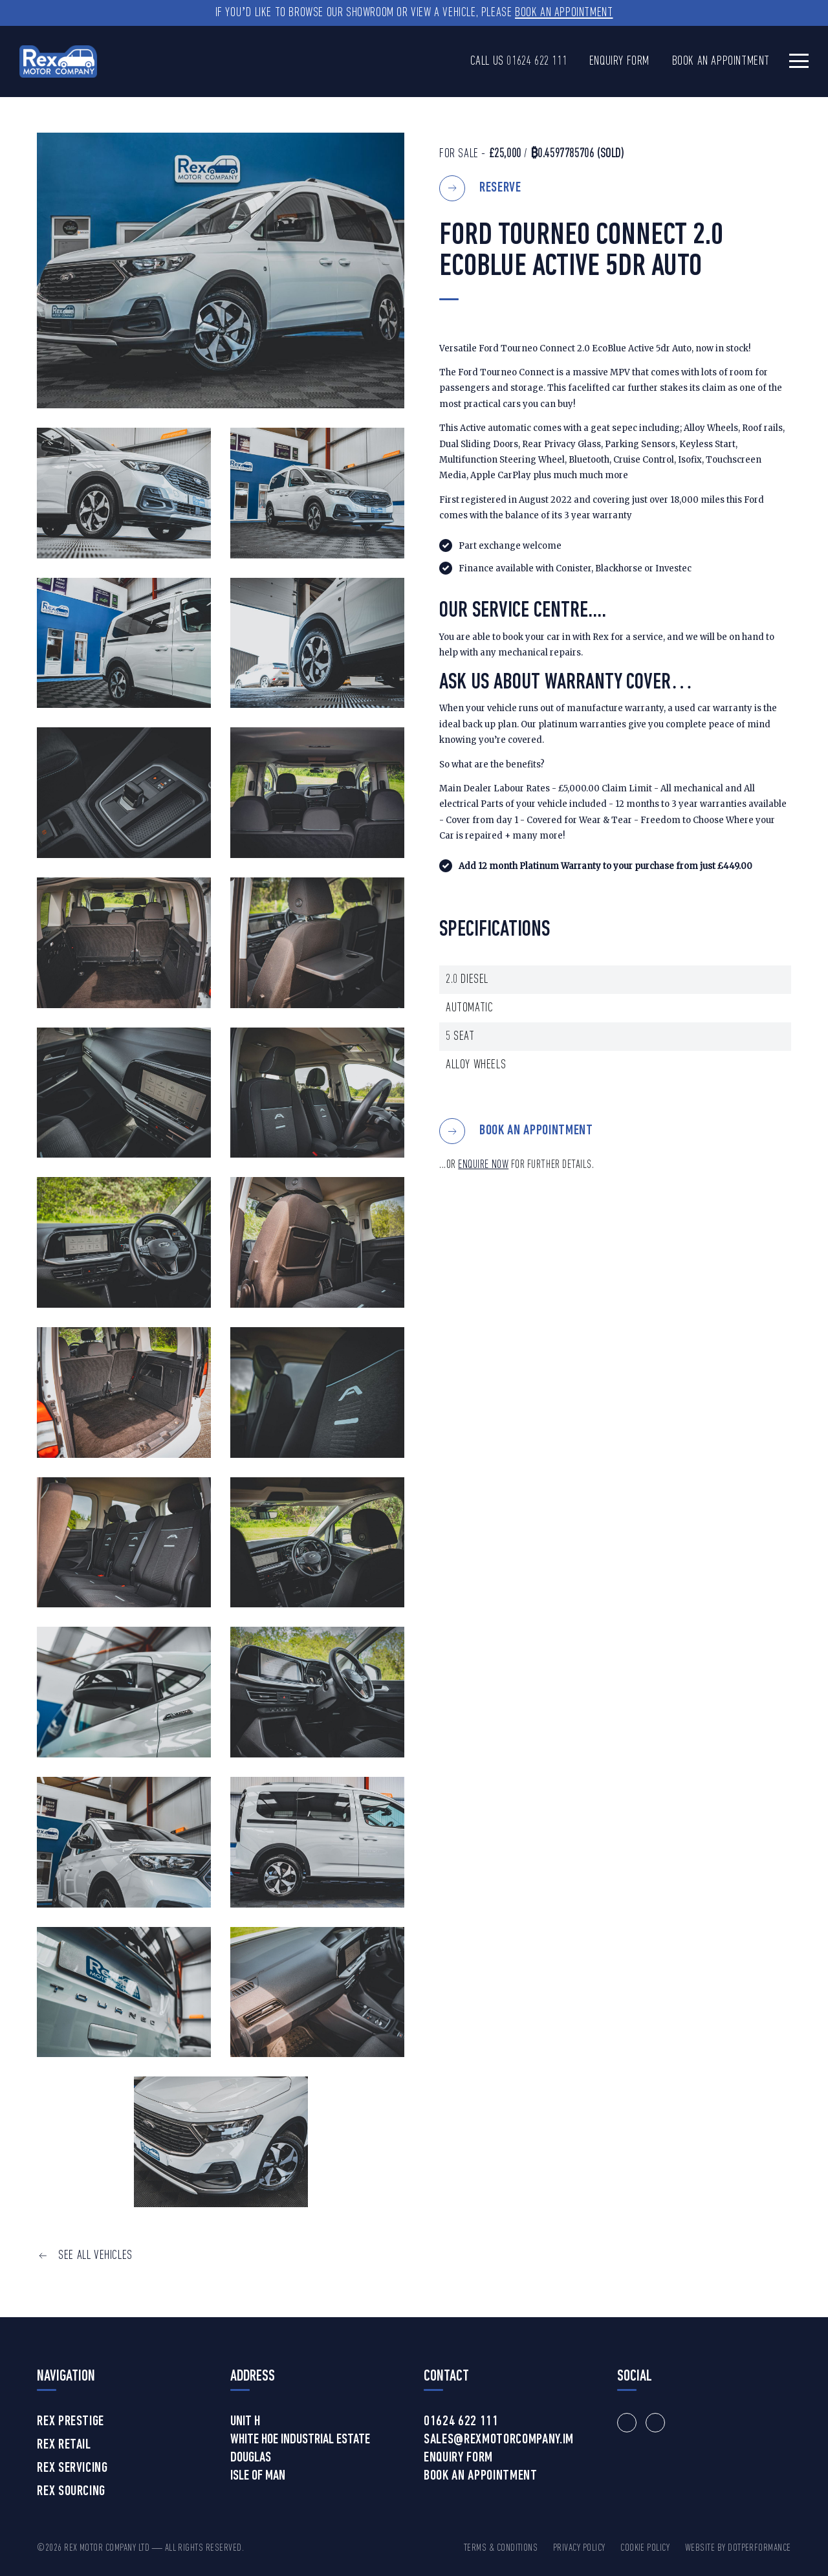 The height and width of the screenshot is (2576, 828). What do you see at coordinates (645, 2548) in the screenshot?
I see `Cookie Policy` at bounding box center [645, 2548].